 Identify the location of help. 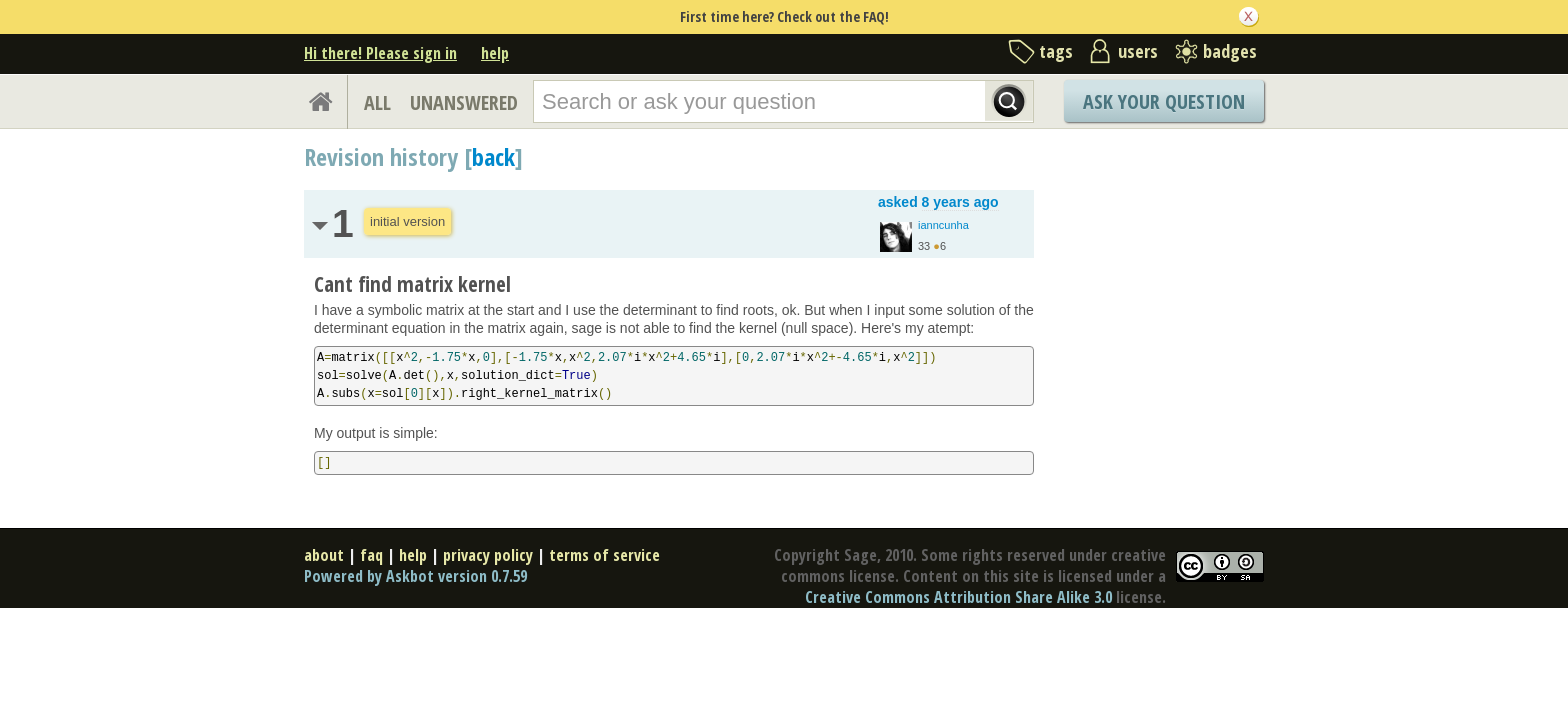
(495, 53).